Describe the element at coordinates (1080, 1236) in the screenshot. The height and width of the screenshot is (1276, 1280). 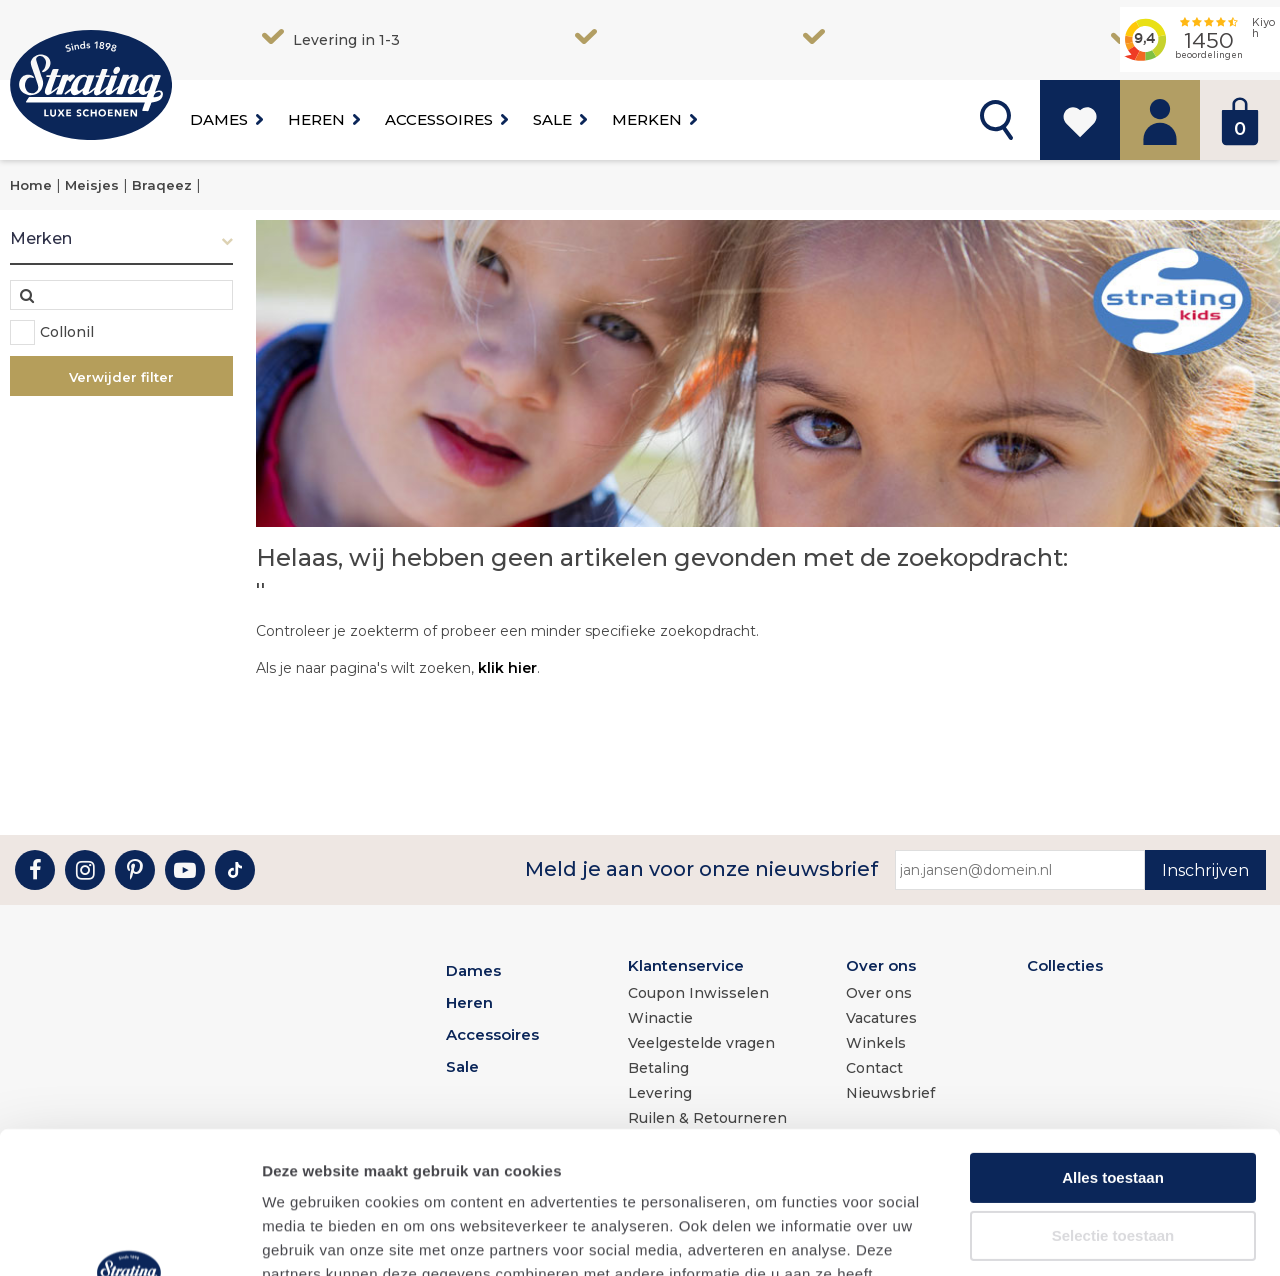
I see `Details tonen` at that location.